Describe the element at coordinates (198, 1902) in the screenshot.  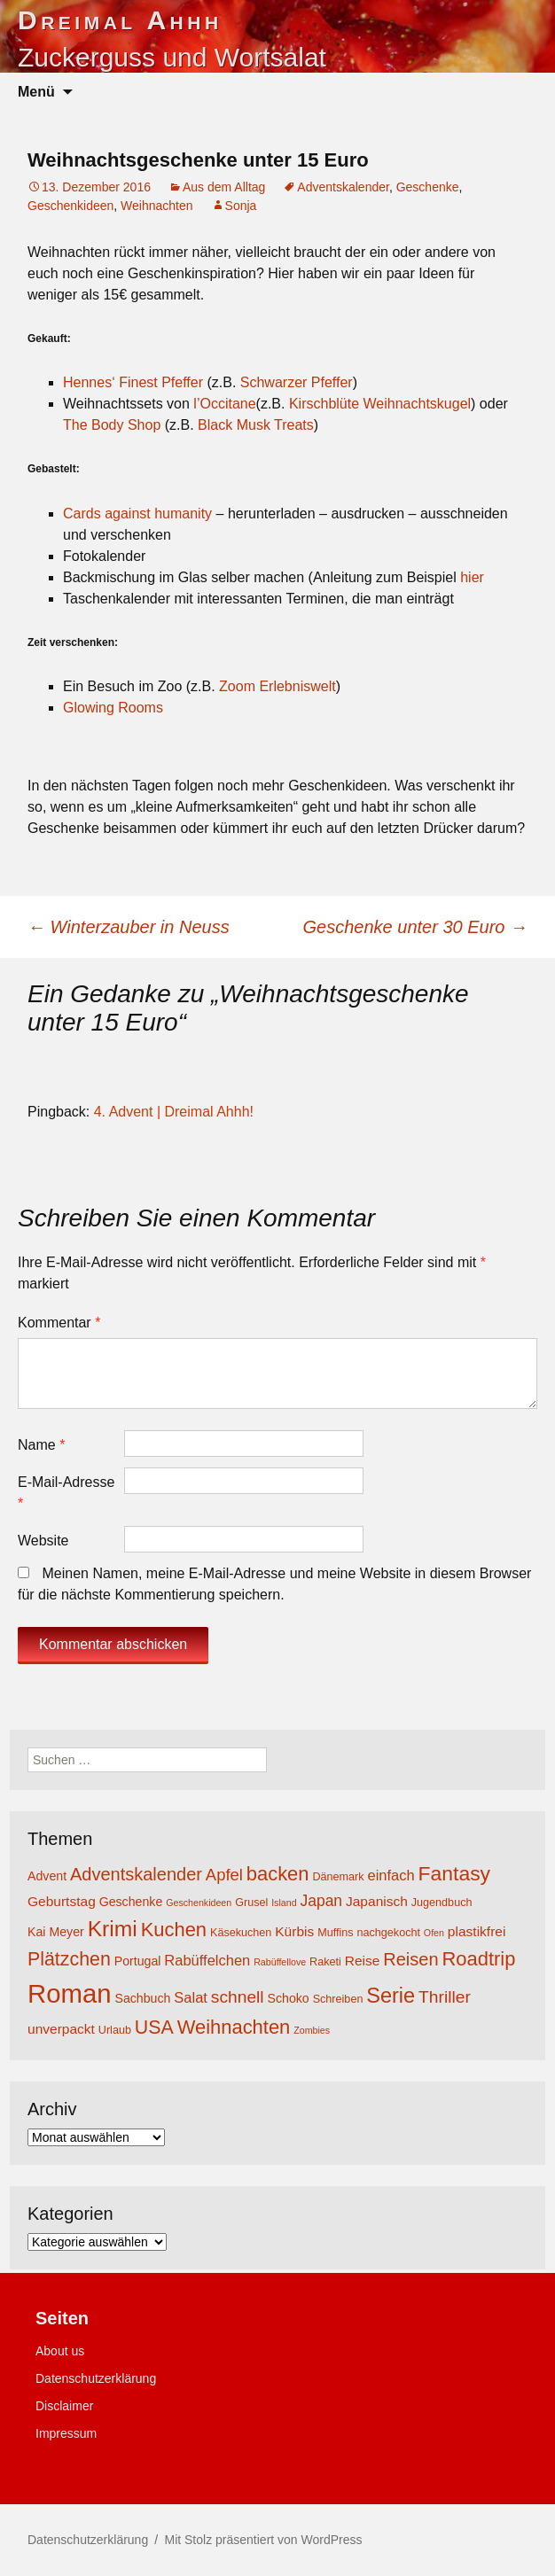
I see `Geschenkideen [Geschenkideen (3 Einträge)]` at that location.